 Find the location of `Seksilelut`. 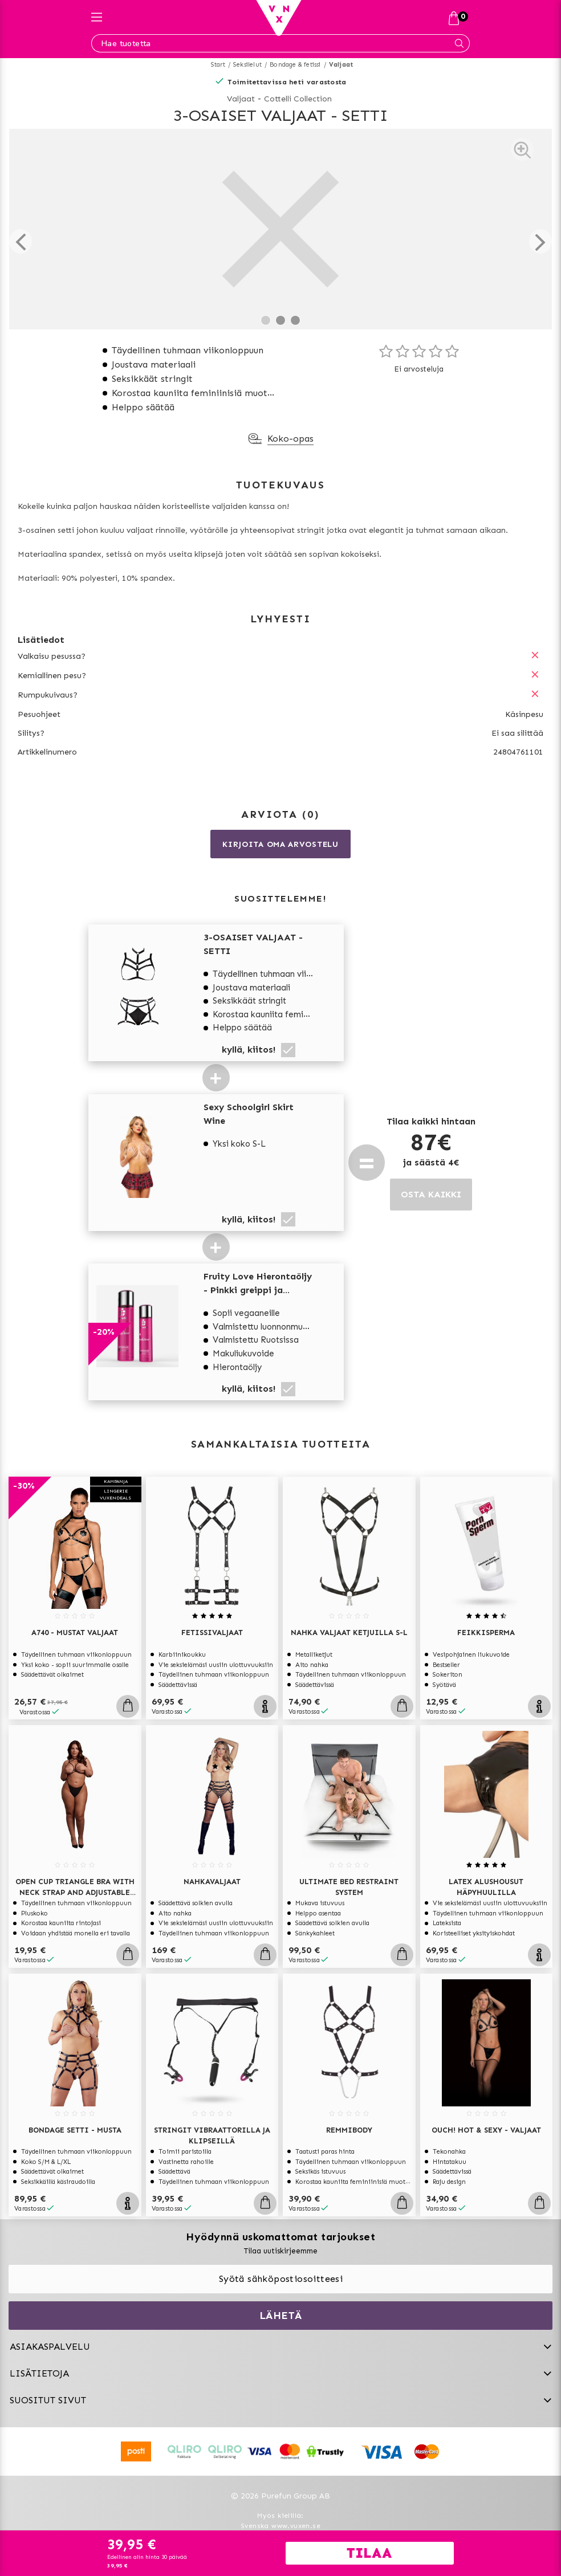

Seksilelut is located at coordinates (247, 64).